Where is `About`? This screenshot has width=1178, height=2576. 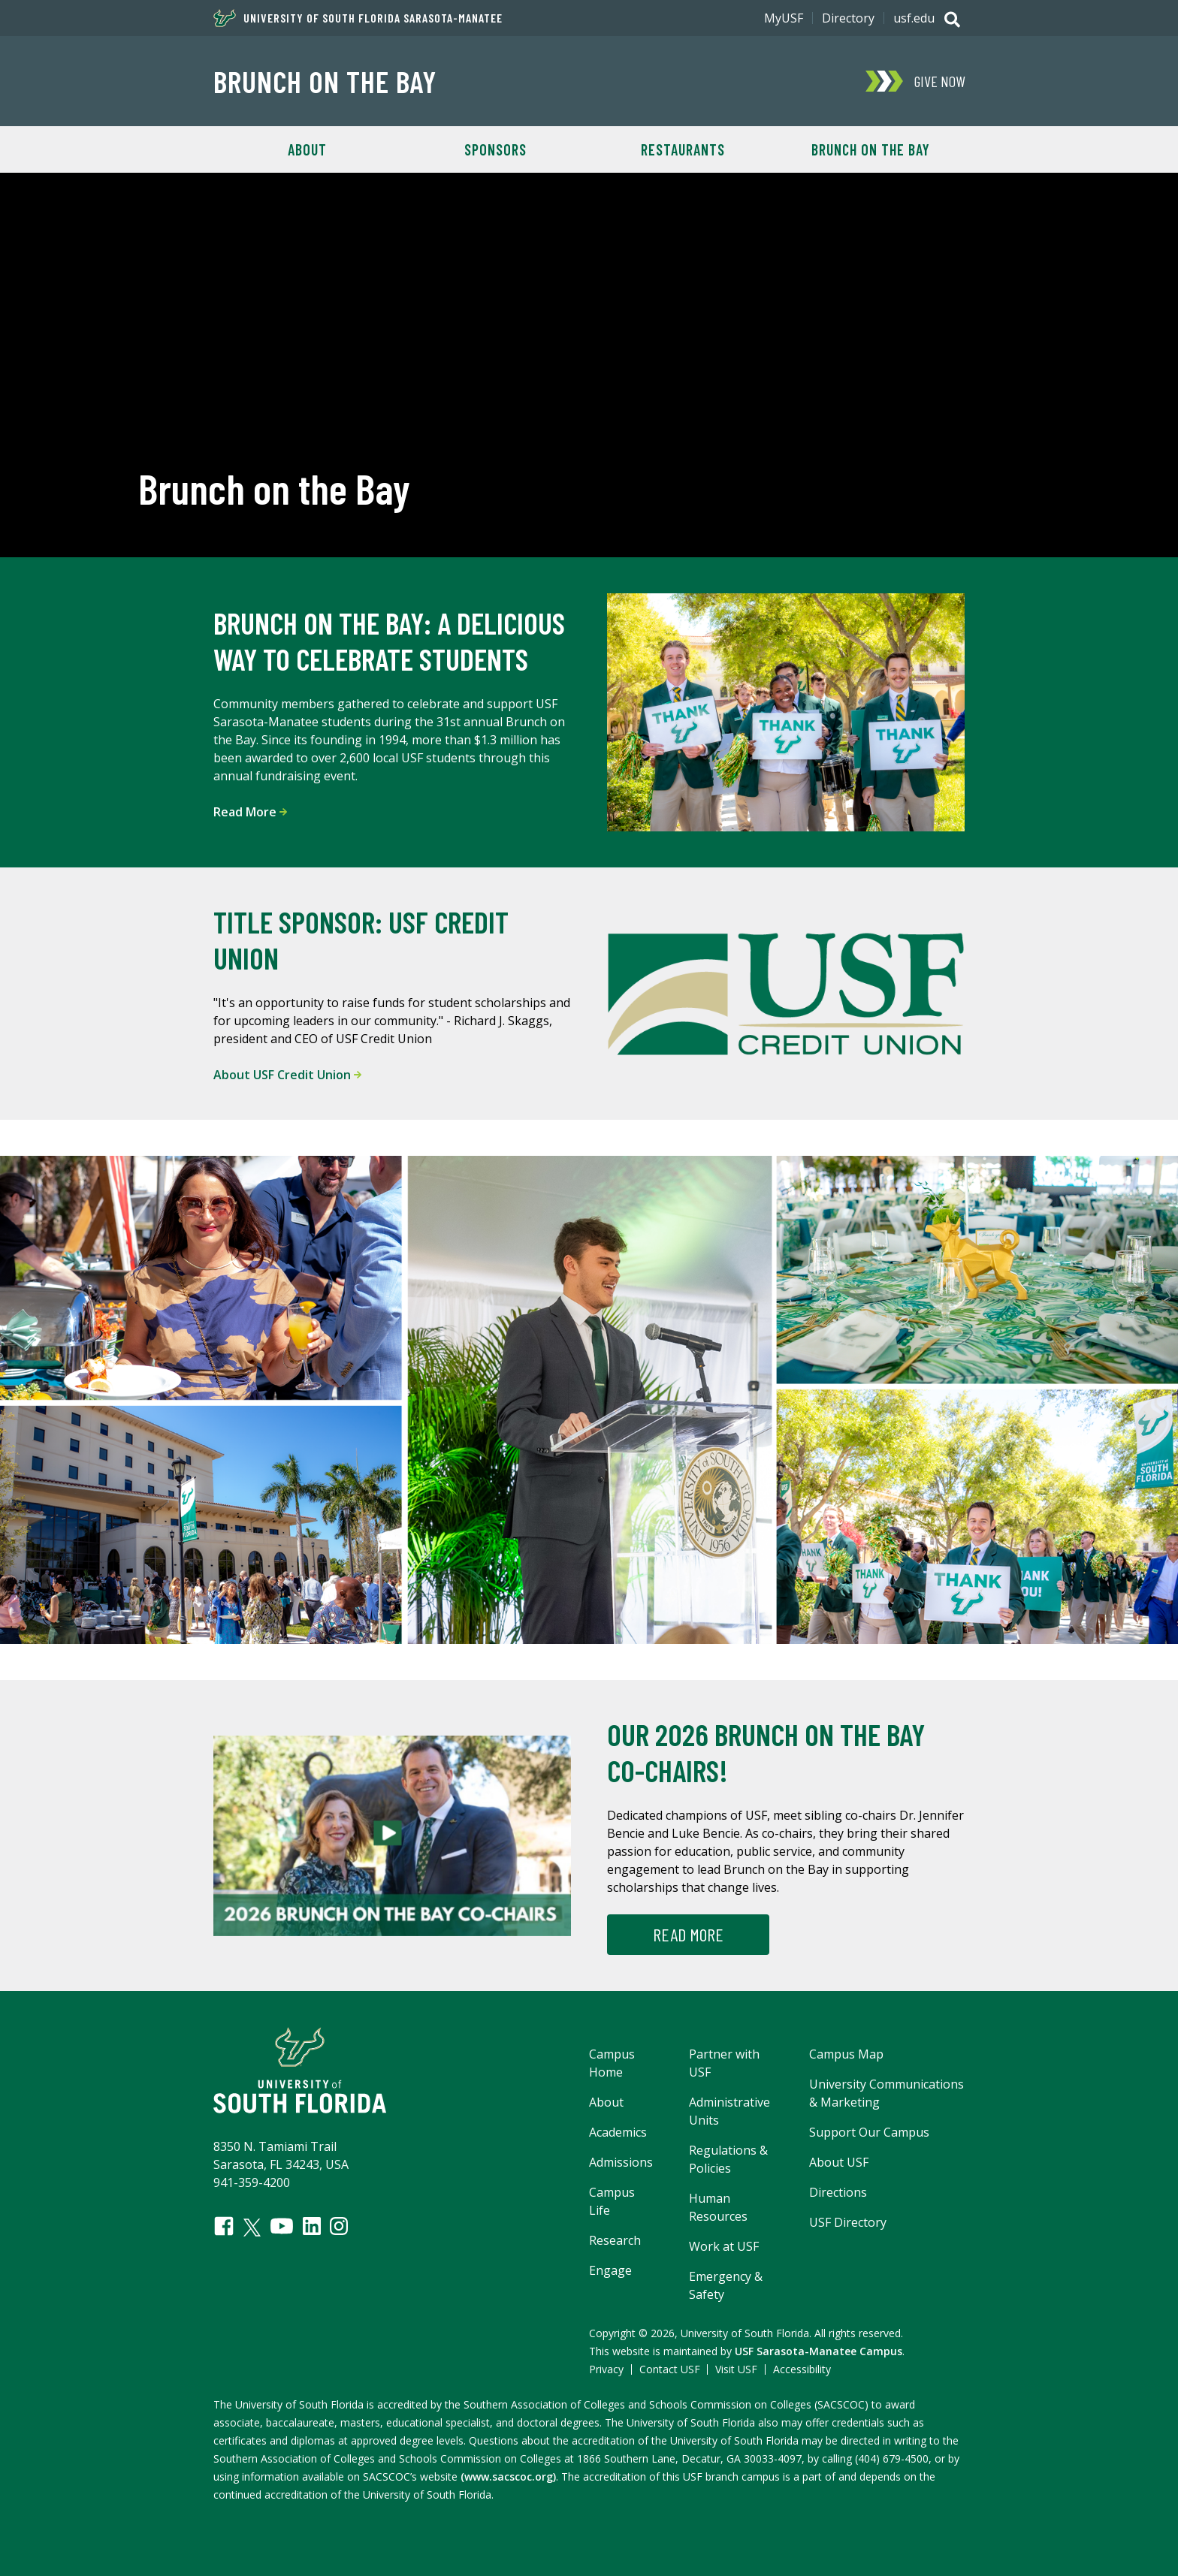
About is located at coordinates (307, 149).